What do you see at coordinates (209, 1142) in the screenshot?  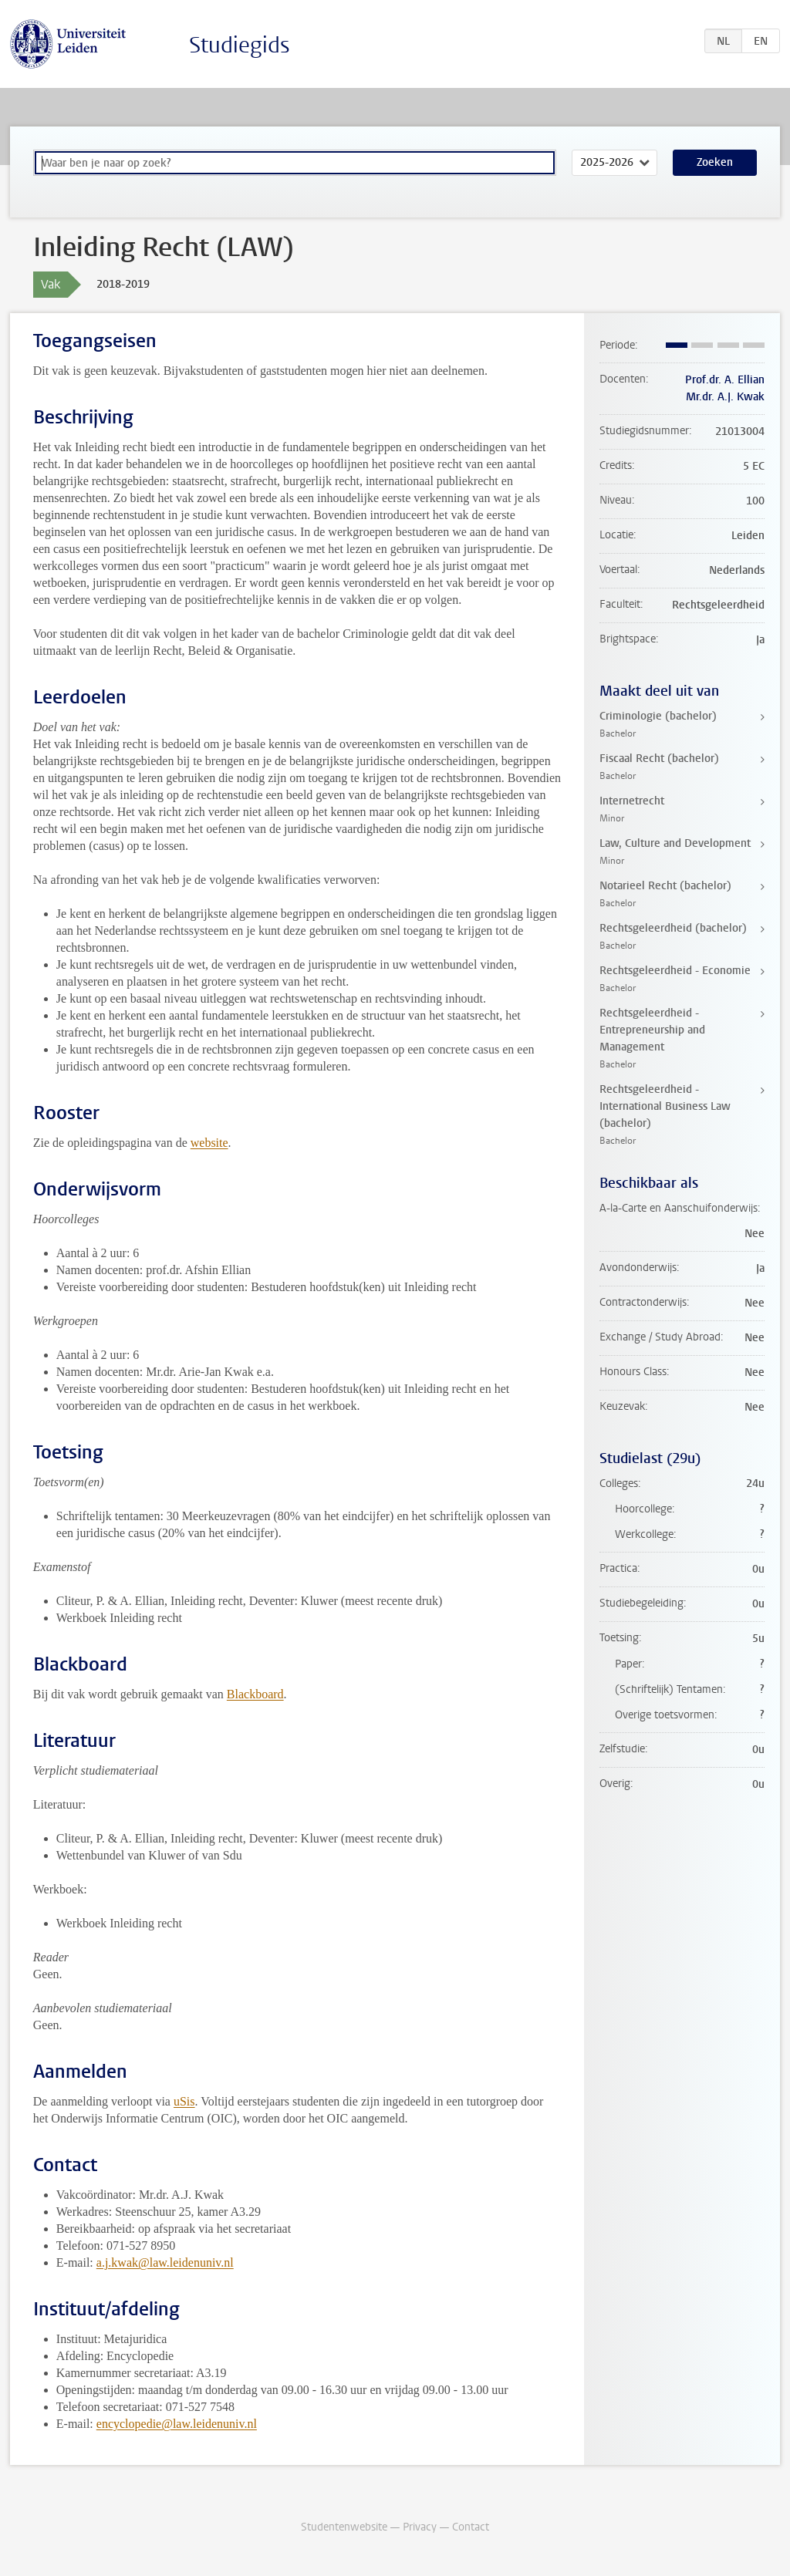 I see `website` at bounding box center [209, 1142].